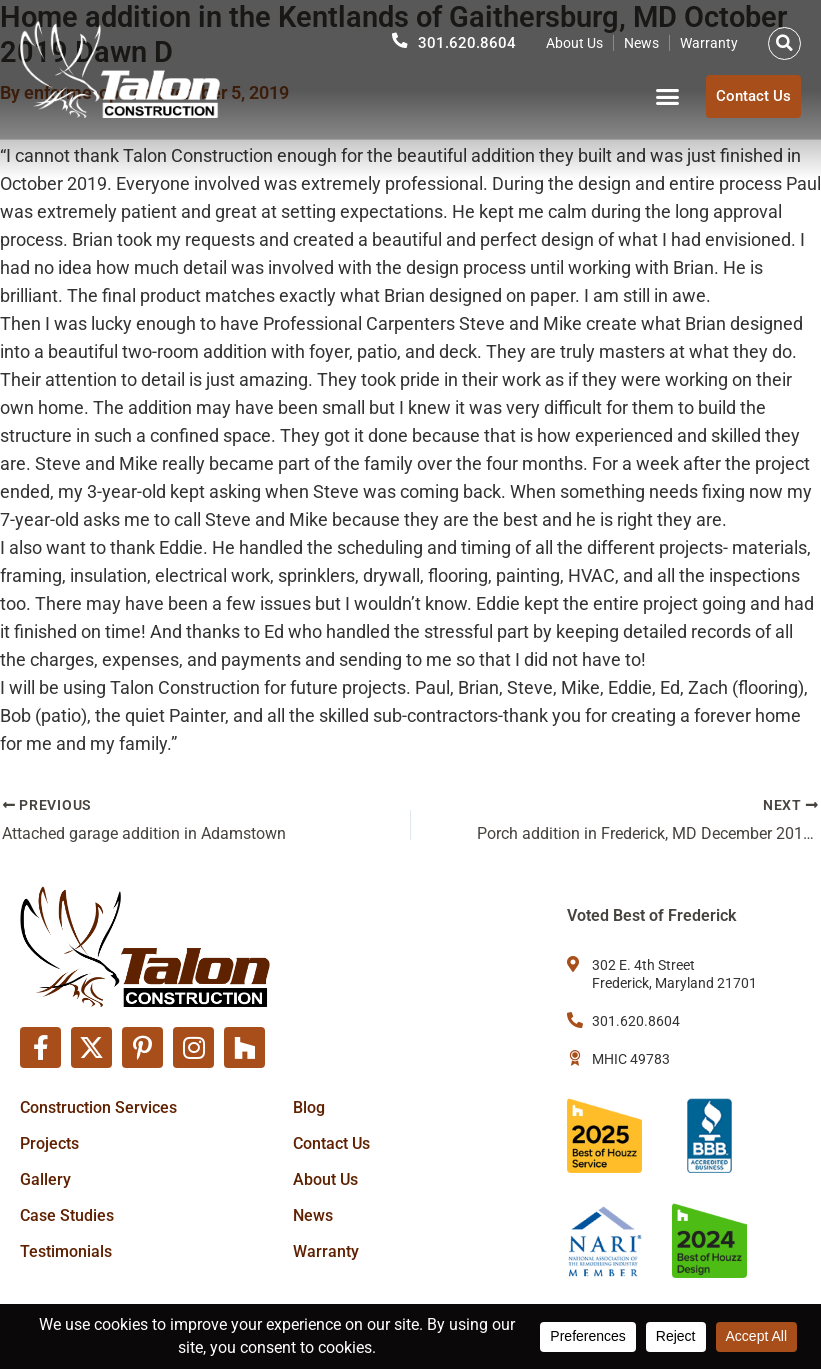  Describe the element at coordinates (309, 1106) in the screenshot. I see `Blog` at that location.